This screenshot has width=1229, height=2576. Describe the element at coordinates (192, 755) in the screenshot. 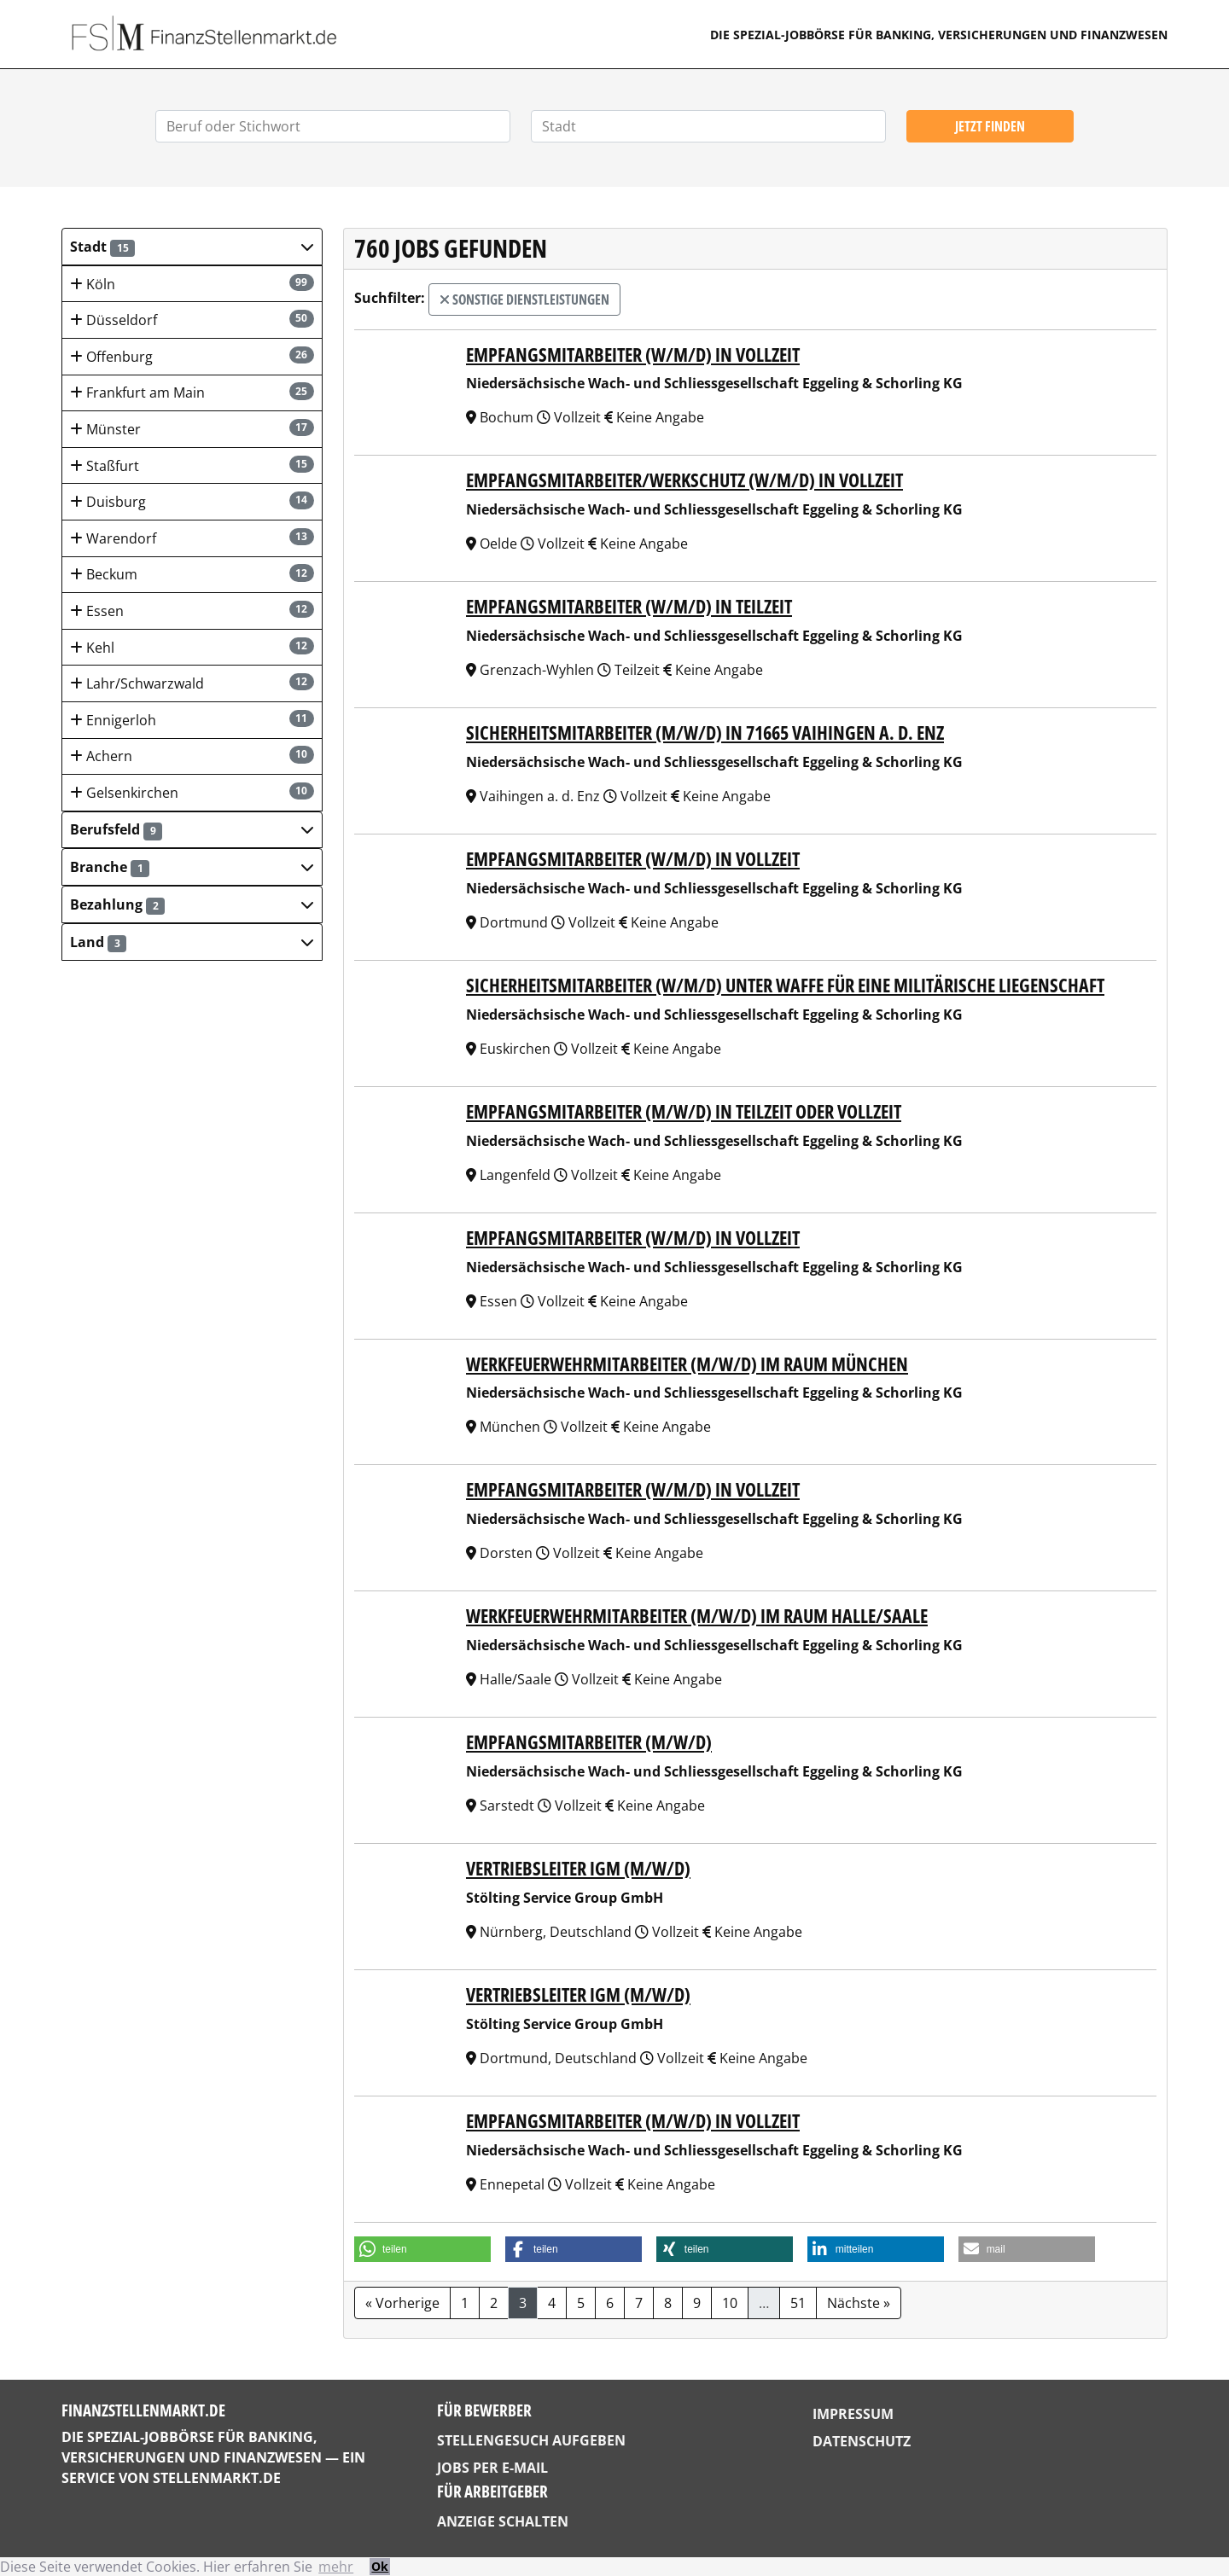

I see `Achern` at that location.